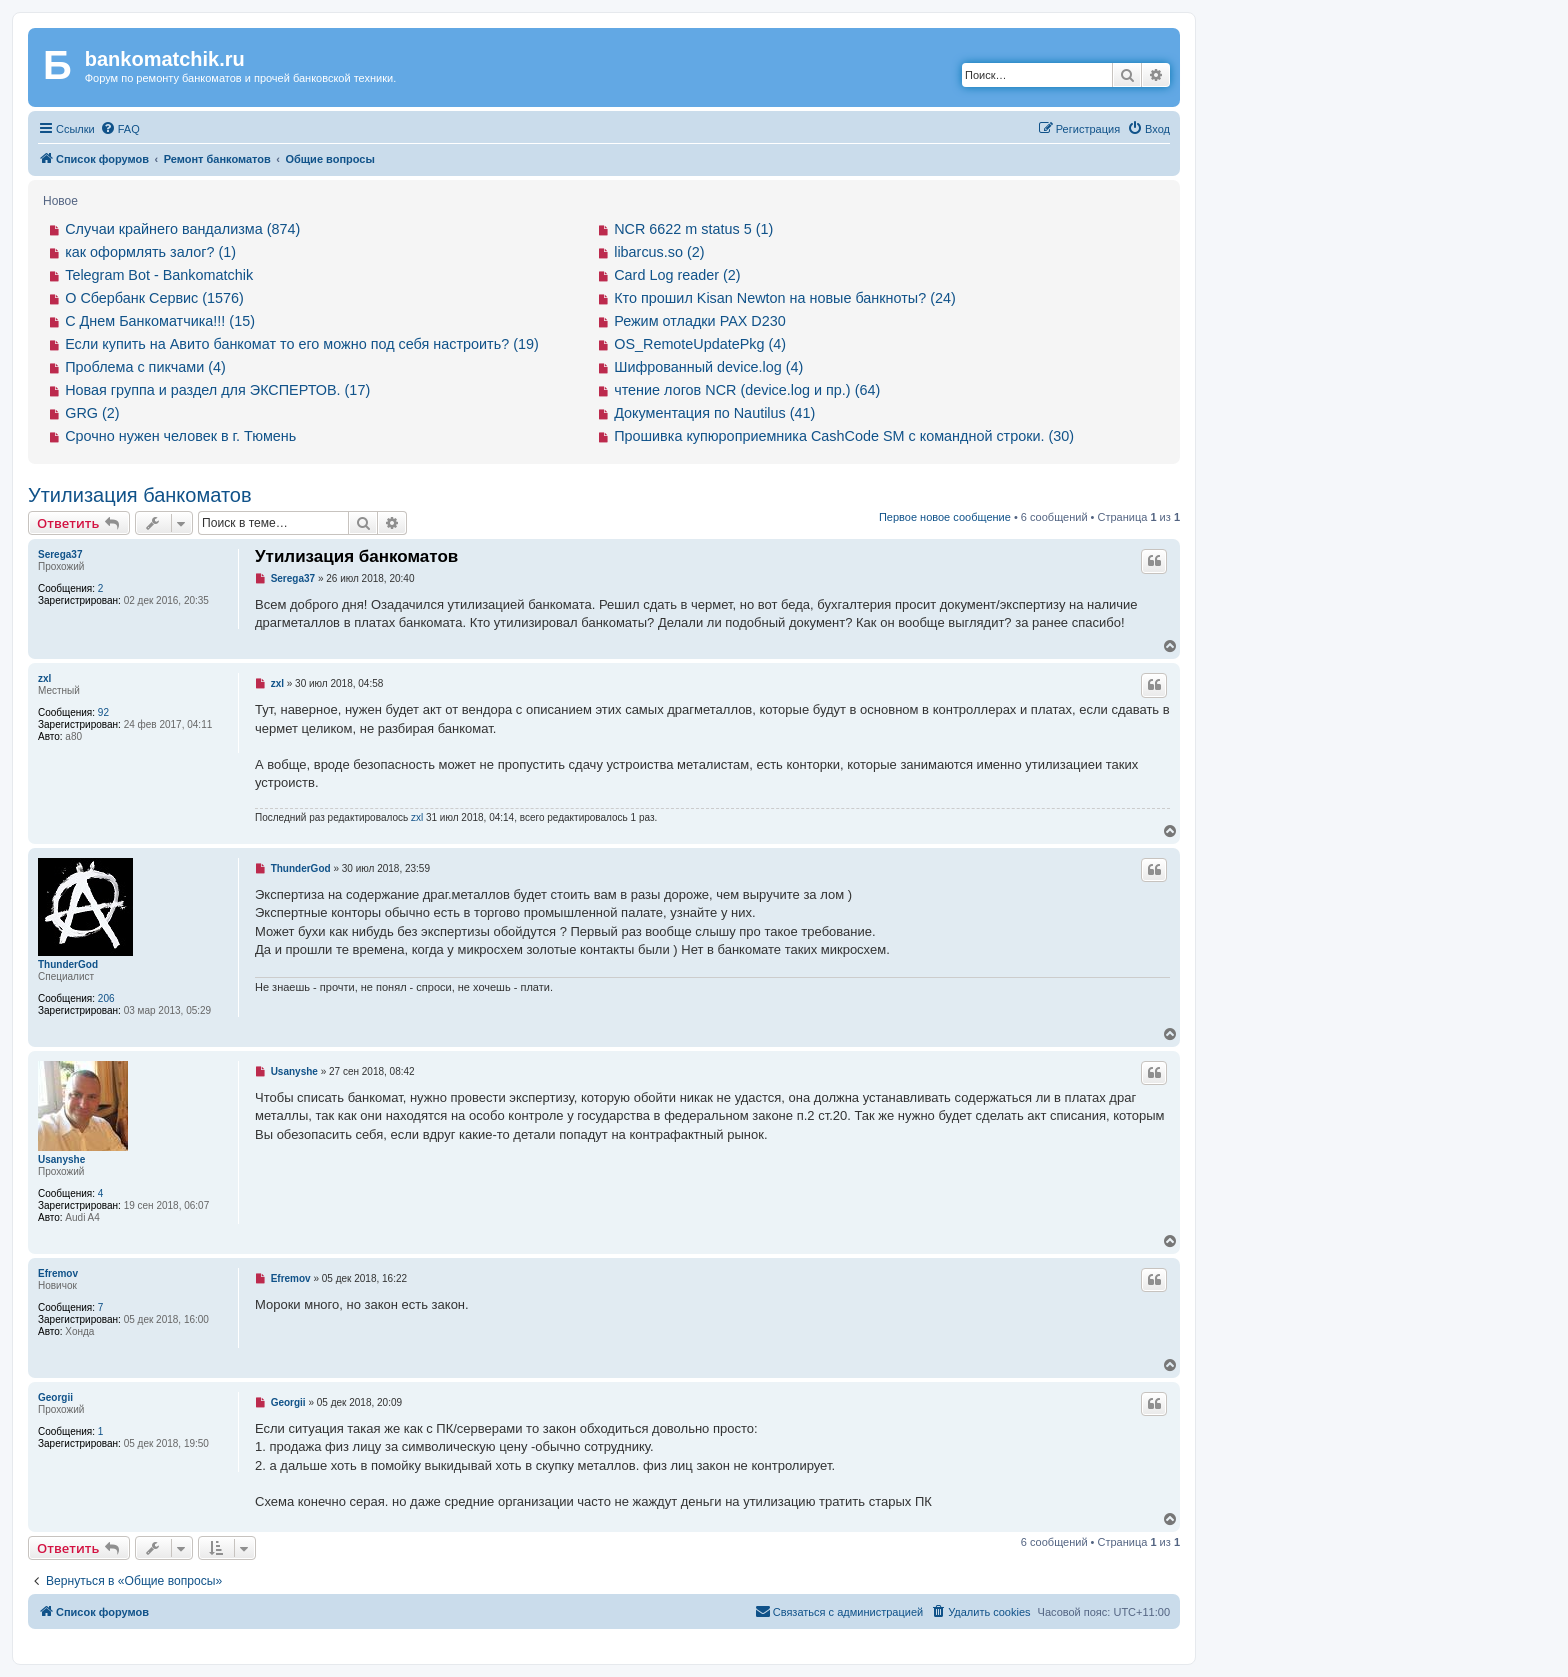 Image resolution: width=1568 pixels, height=1677 pixels. I want to click on Режим отладки PAX D230, so click(700, 321).